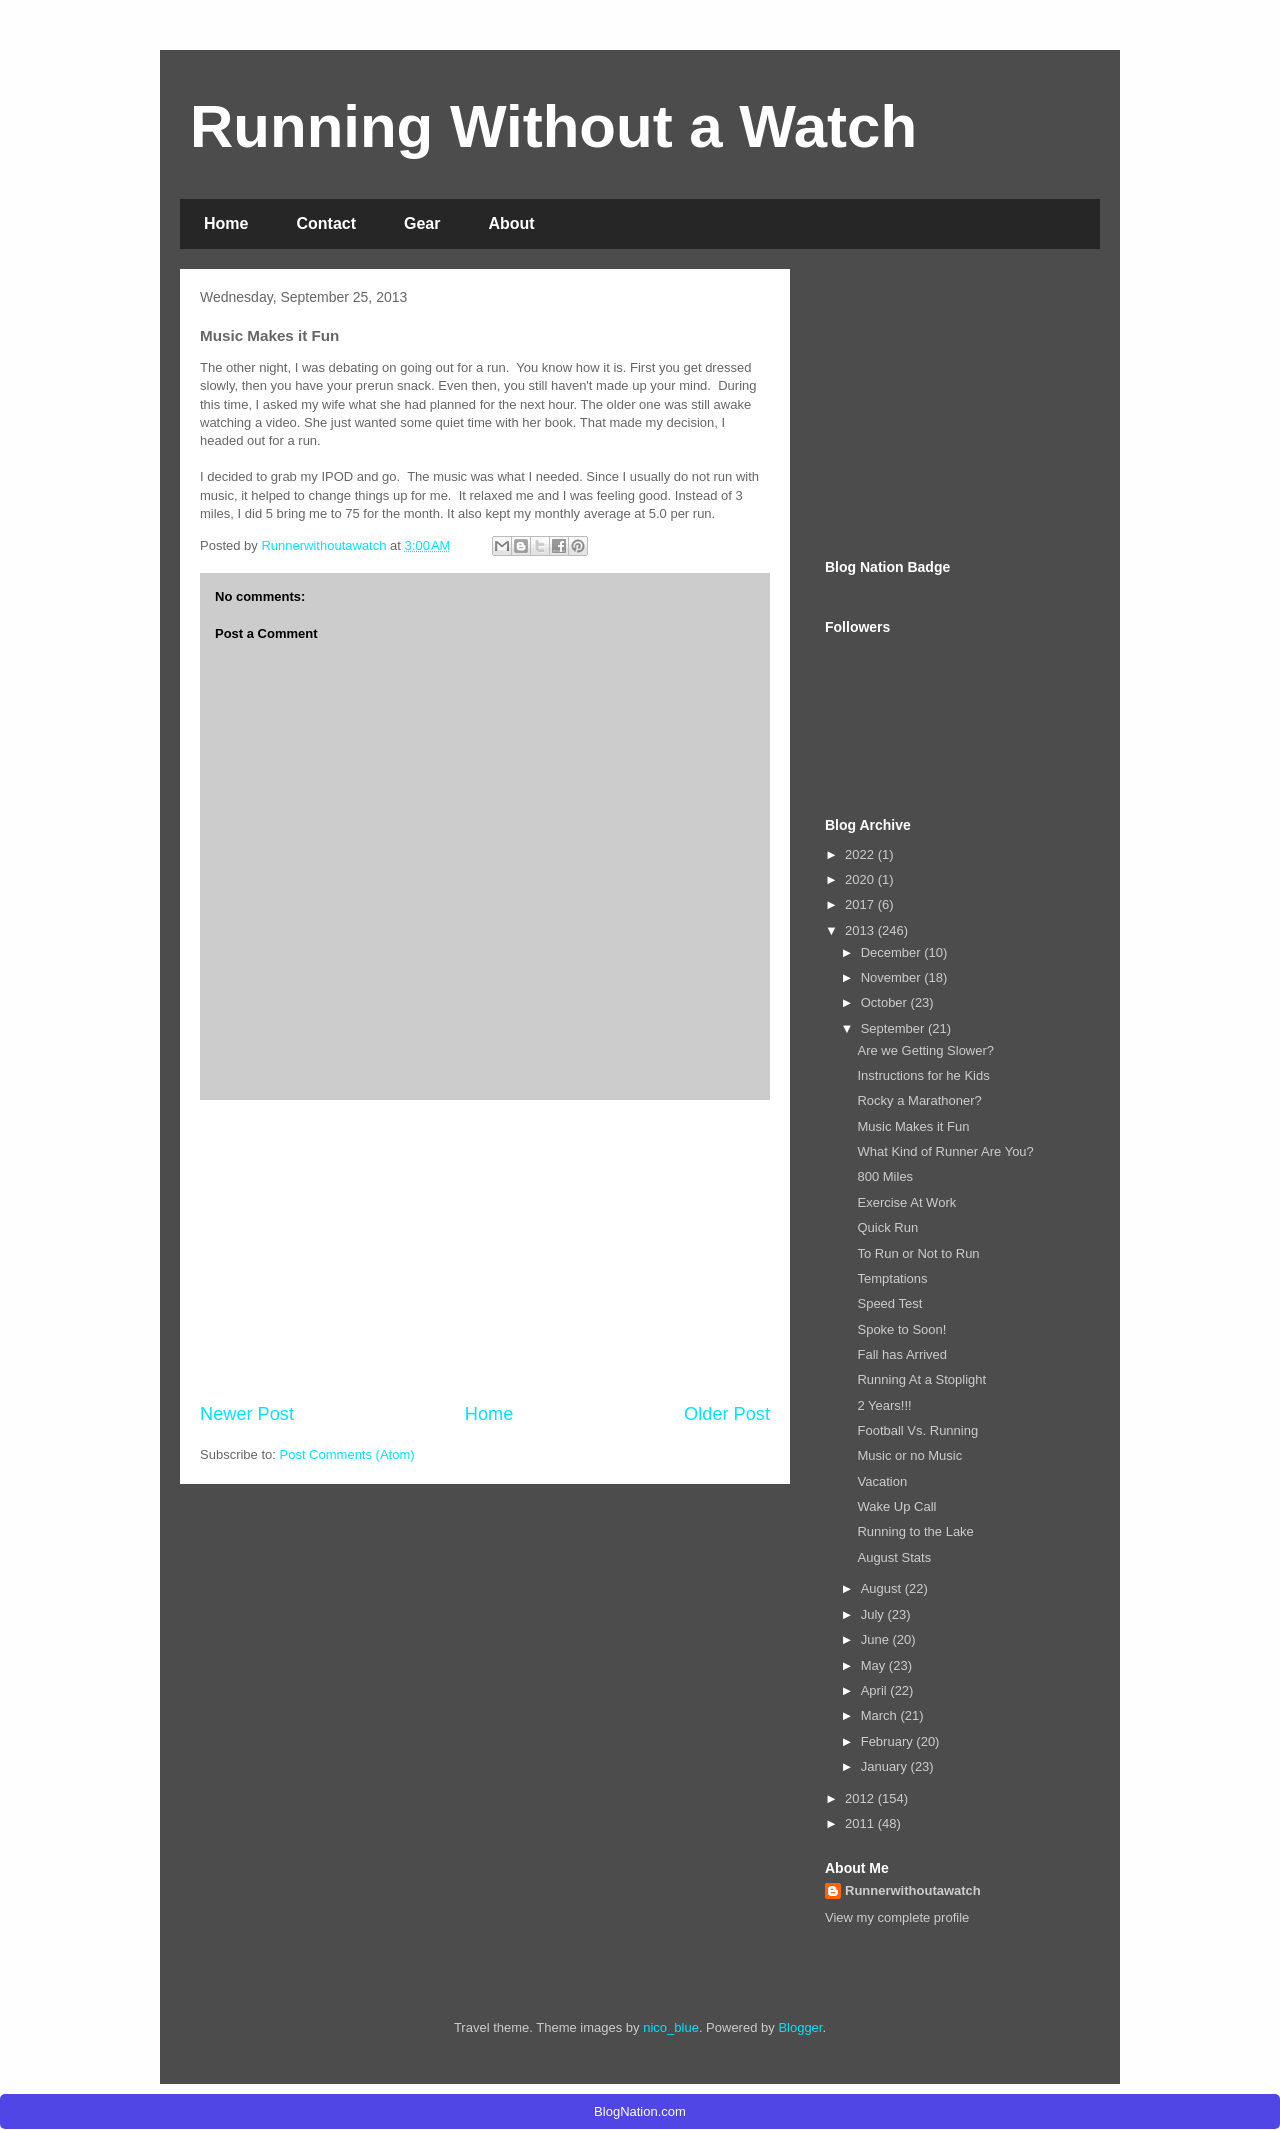 This screenshot has width=1280, height=2130. I want to click on October, so click(886, 1002).